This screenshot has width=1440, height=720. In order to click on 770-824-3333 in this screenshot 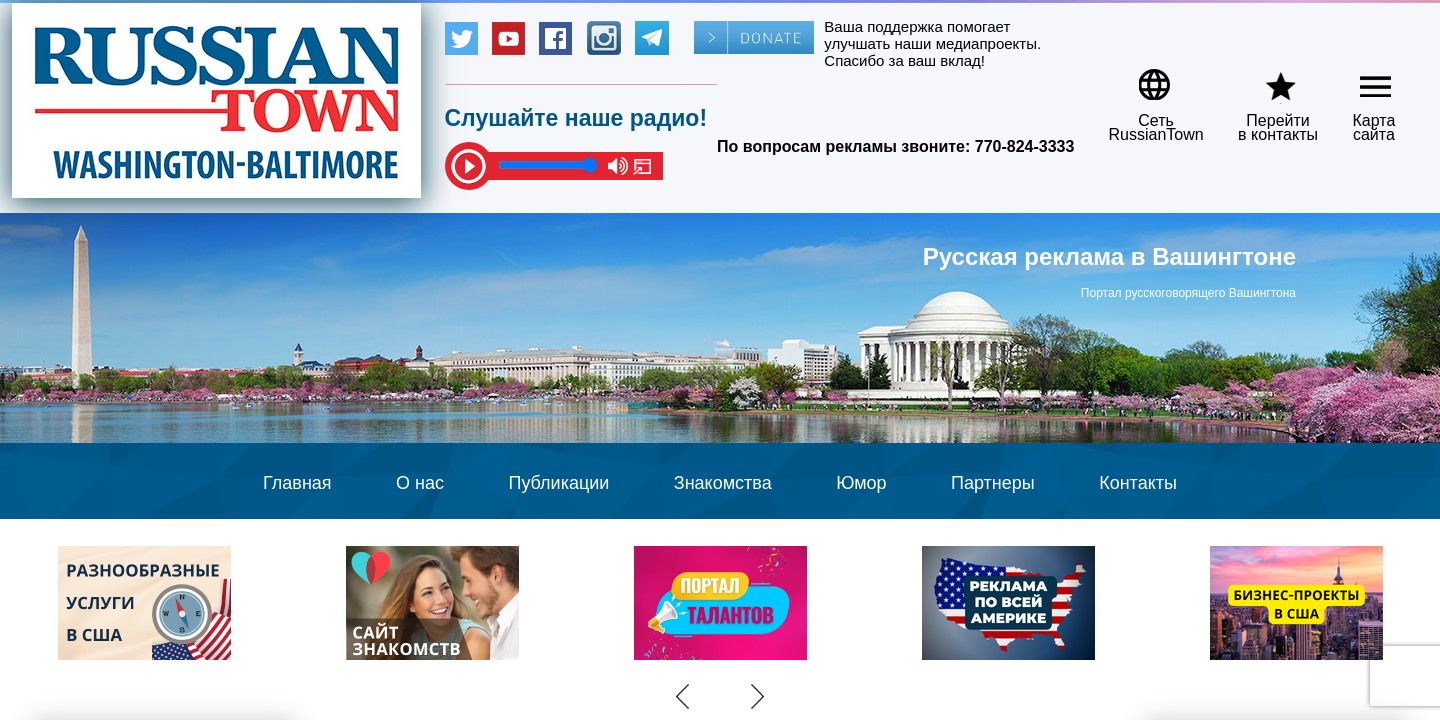, I will do `click(1025, 146)`.